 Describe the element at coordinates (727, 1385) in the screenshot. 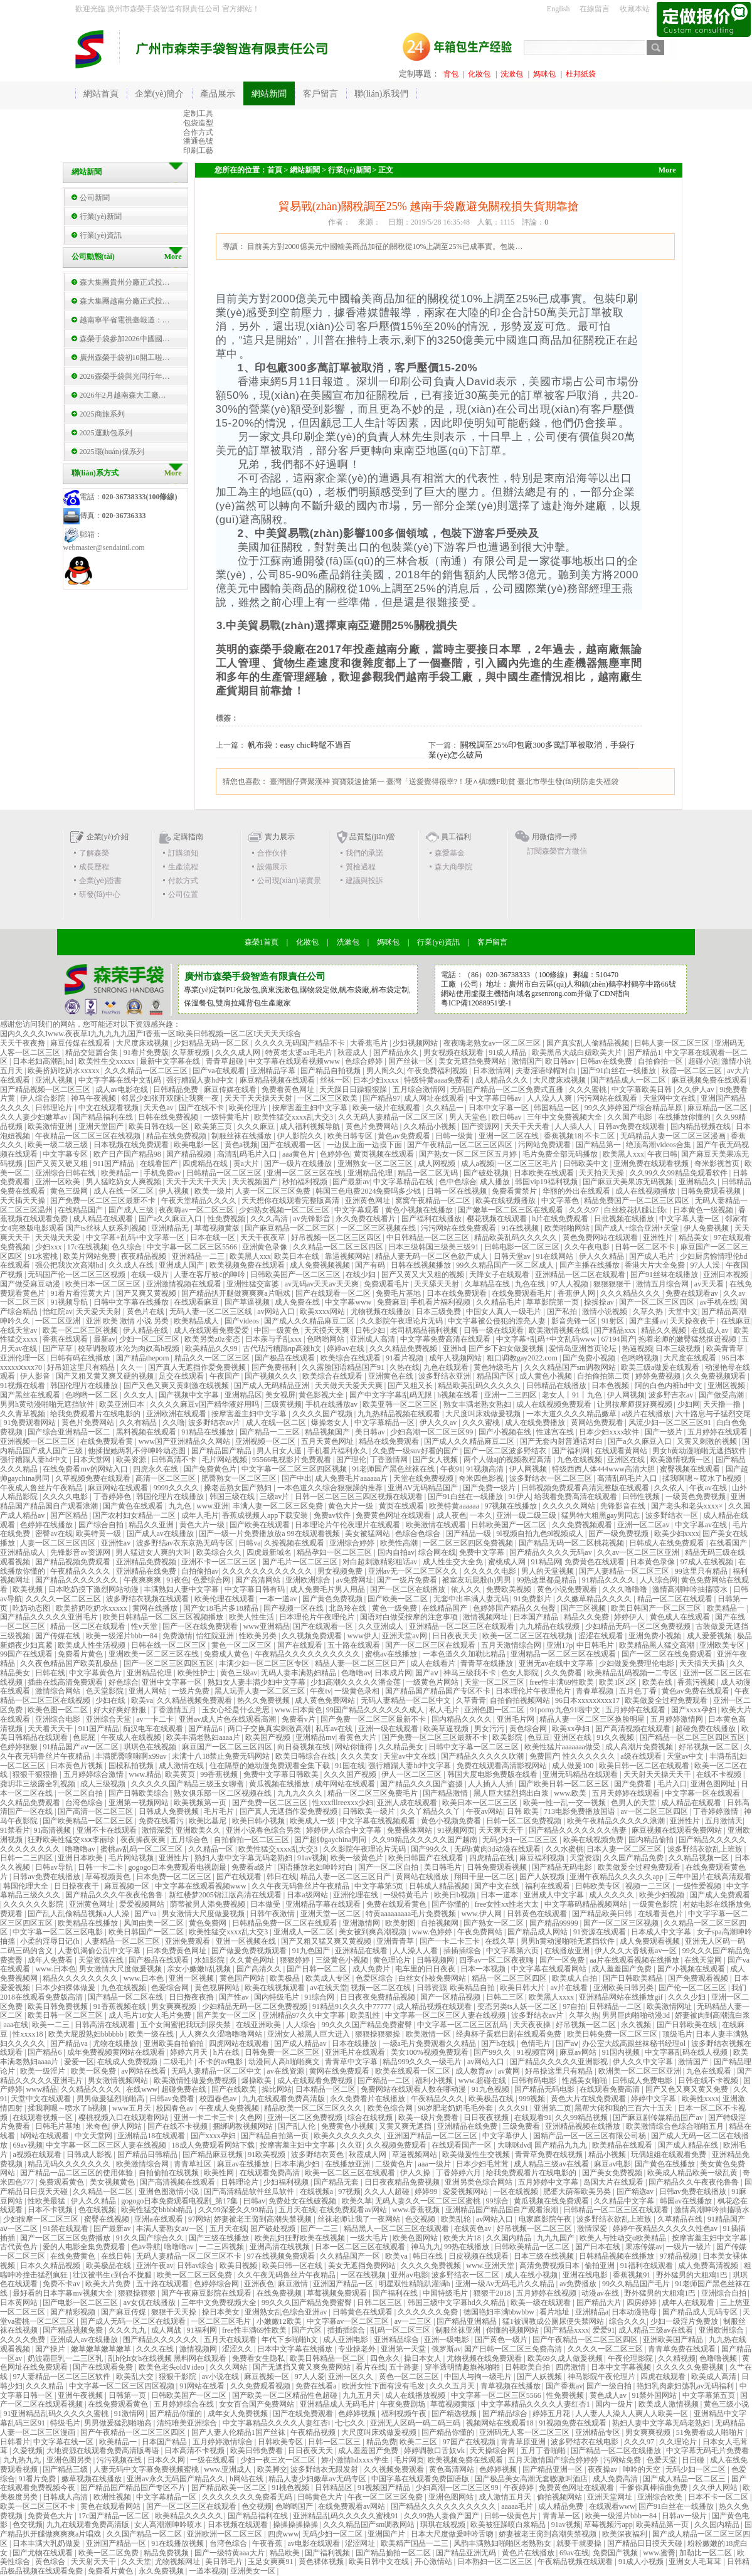

I see `亚洲区视频` at that location.